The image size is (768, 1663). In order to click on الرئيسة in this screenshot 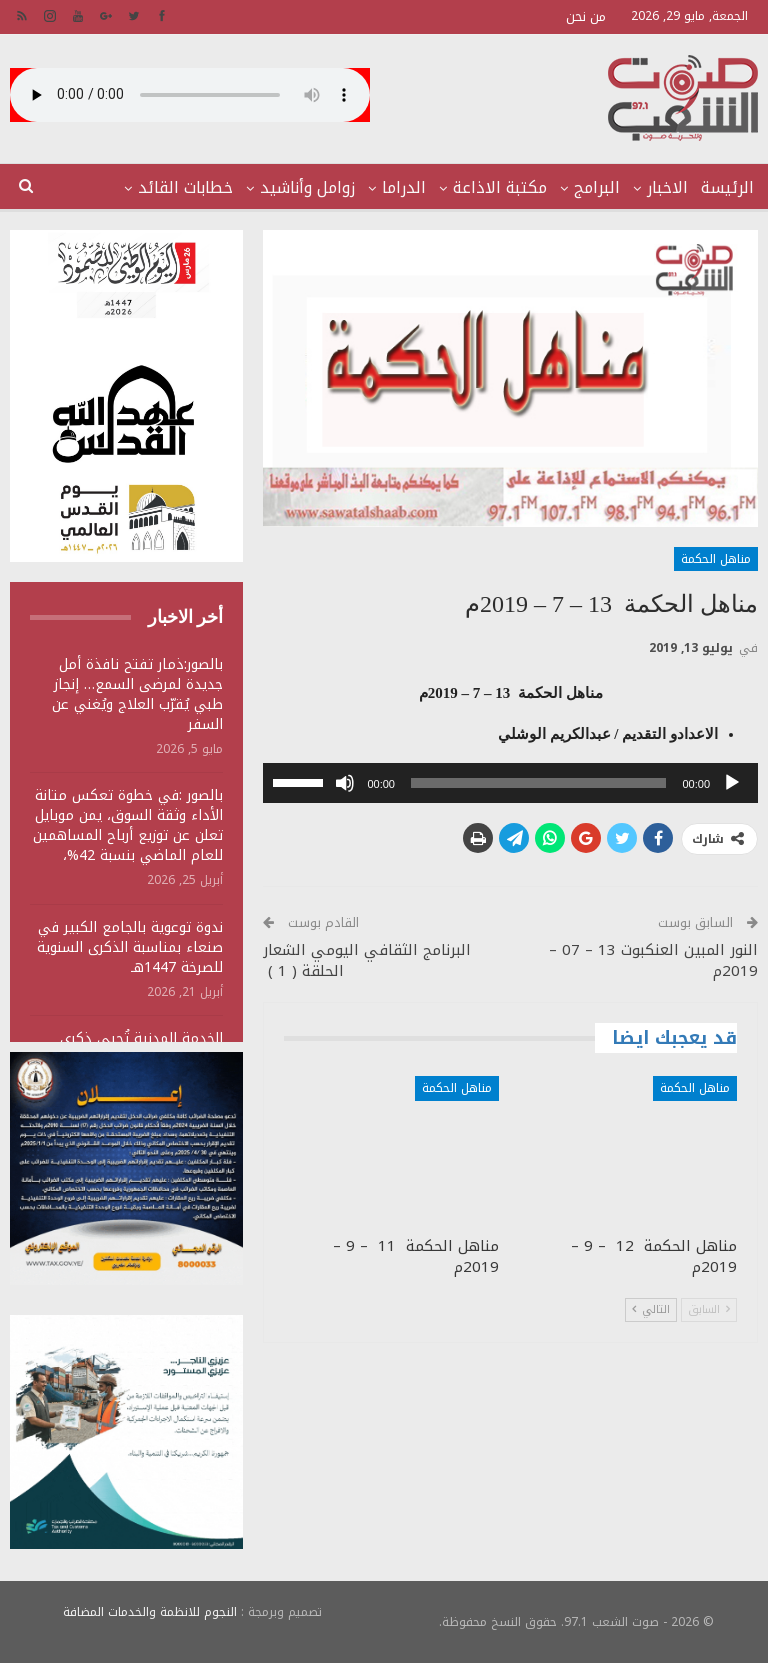, I will do `click(727, 187)`.